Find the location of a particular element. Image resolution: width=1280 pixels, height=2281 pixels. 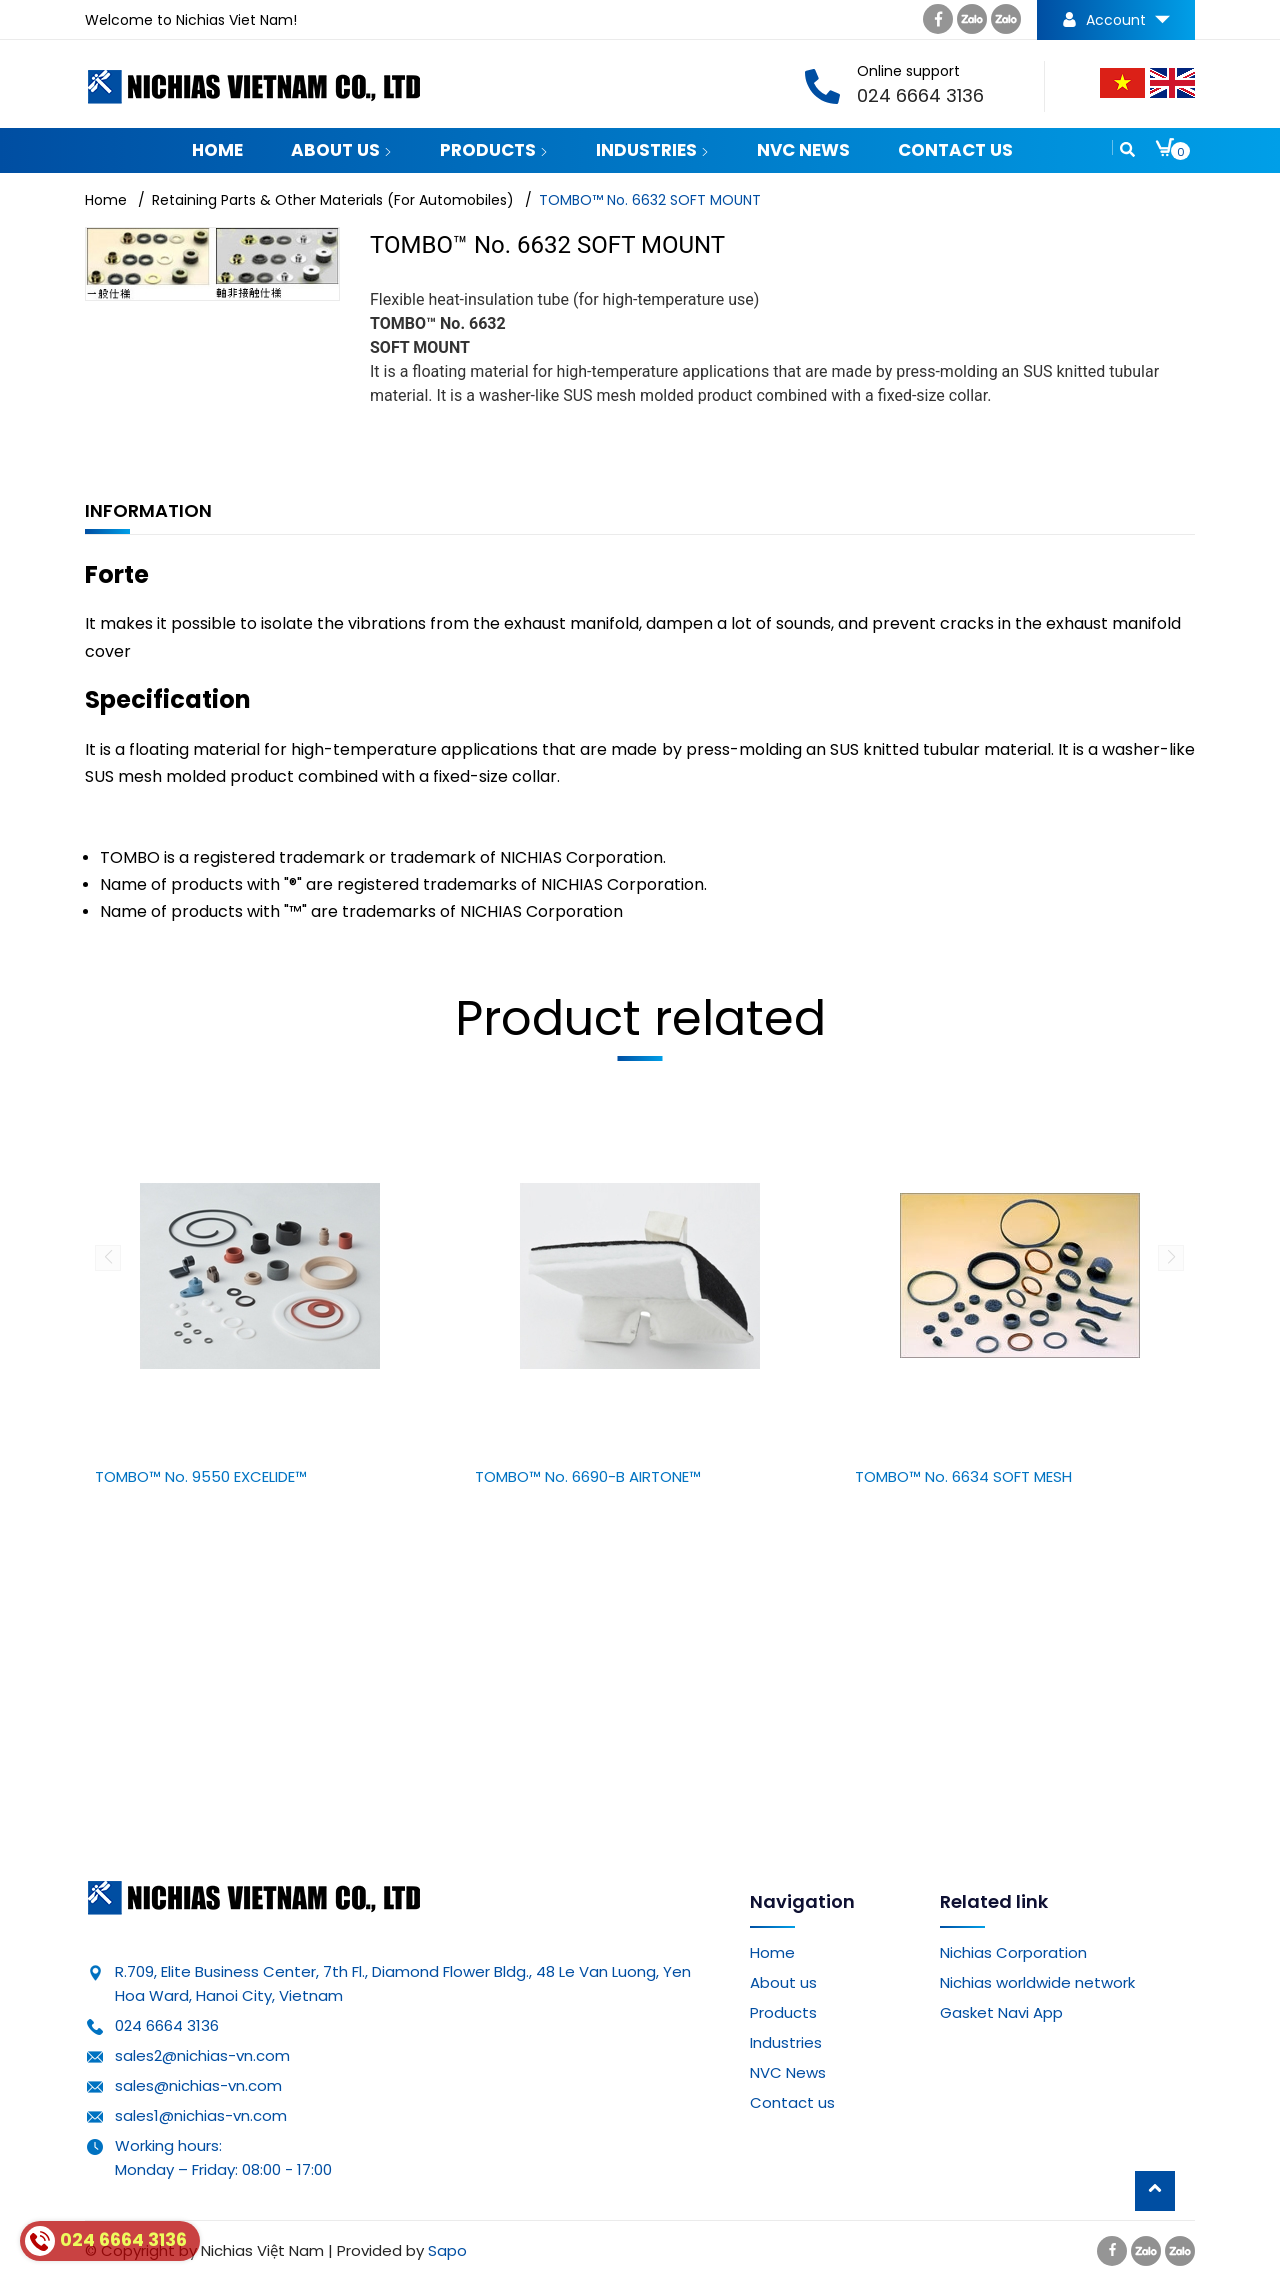

Industries is located at coordinates (652, 150).